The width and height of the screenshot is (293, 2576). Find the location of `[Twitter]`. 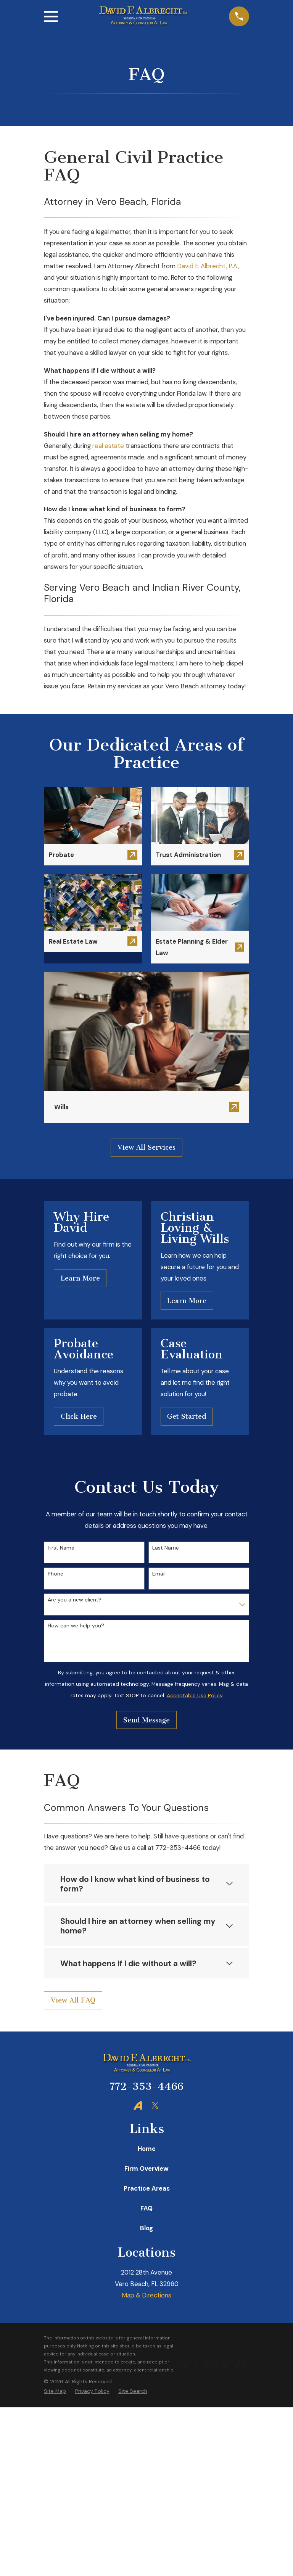

[Twitter] is located at coordinates (155, 2105).